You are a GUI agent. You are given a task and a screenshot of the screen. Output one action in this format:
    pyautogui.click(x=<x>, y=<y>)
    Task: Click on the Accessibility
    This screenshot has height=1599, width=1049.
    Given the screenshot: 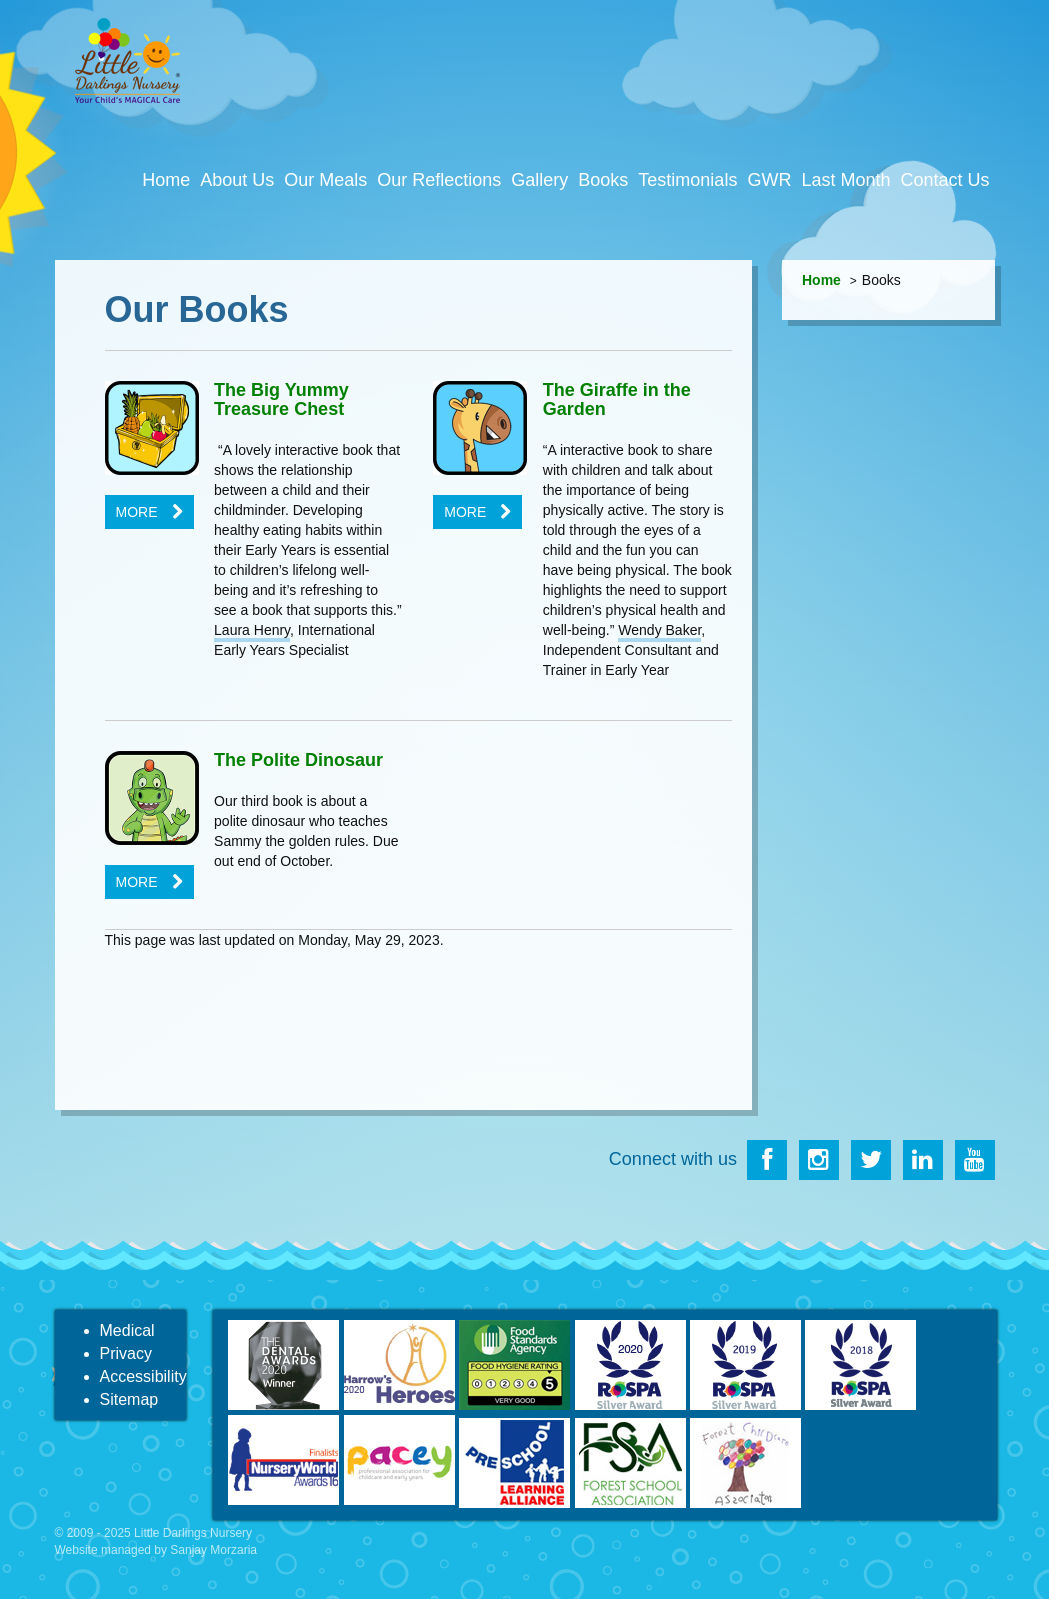 What is the action you would take?
    pyautogui.click(x=143, y=1376)
    